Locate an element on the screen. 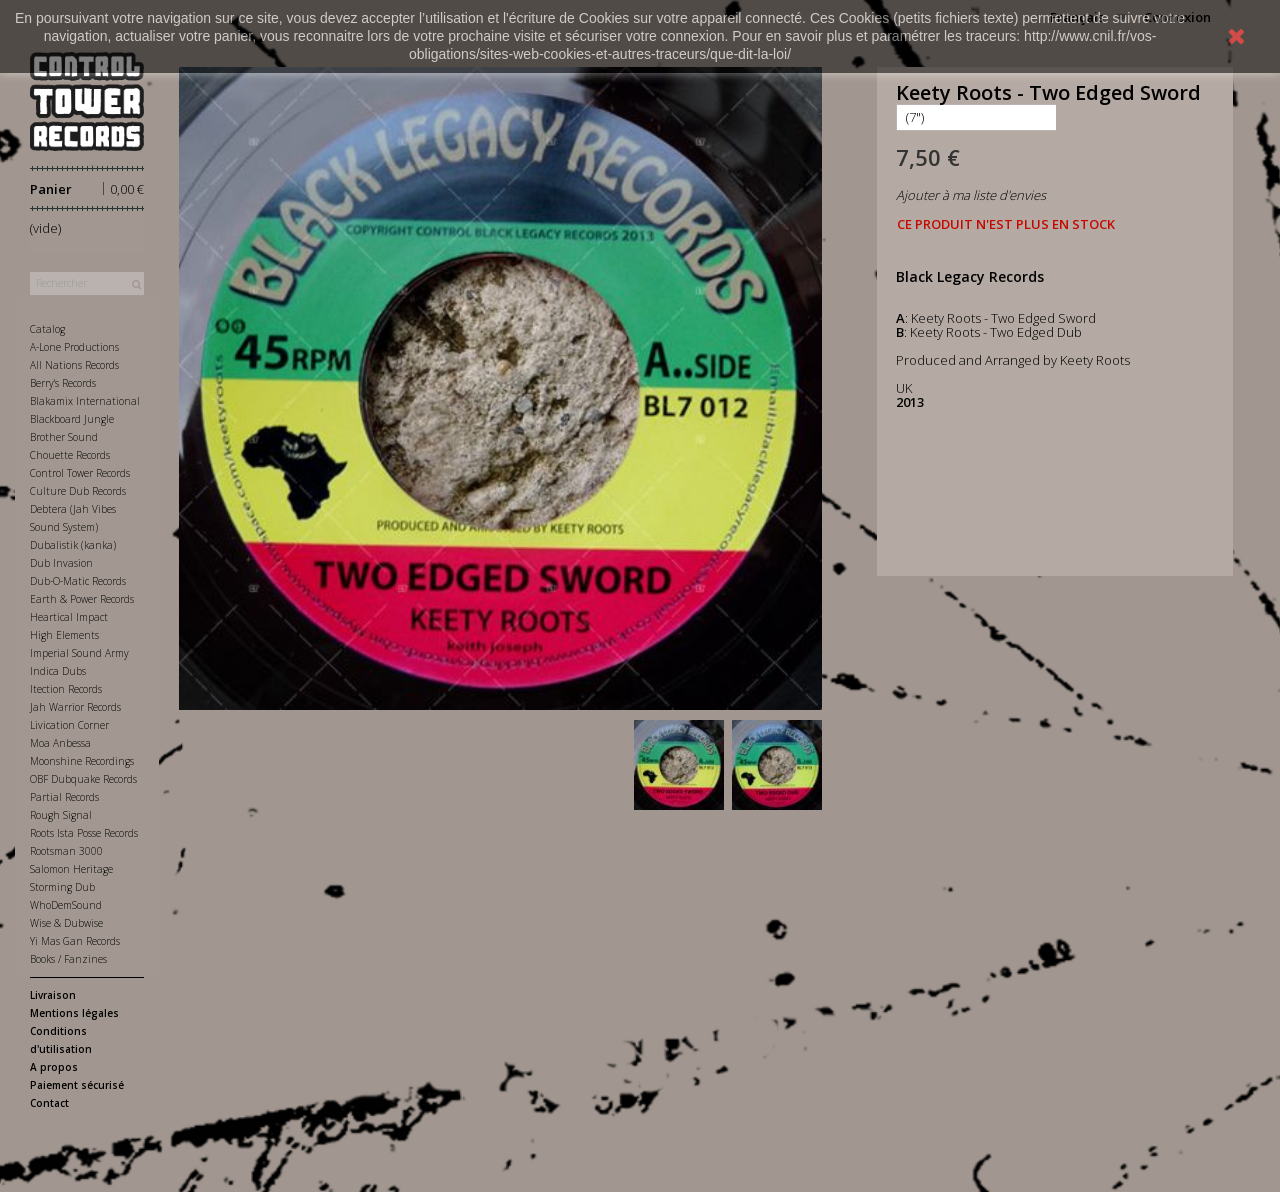  Rough Signal is located at coordinates (61, 815).